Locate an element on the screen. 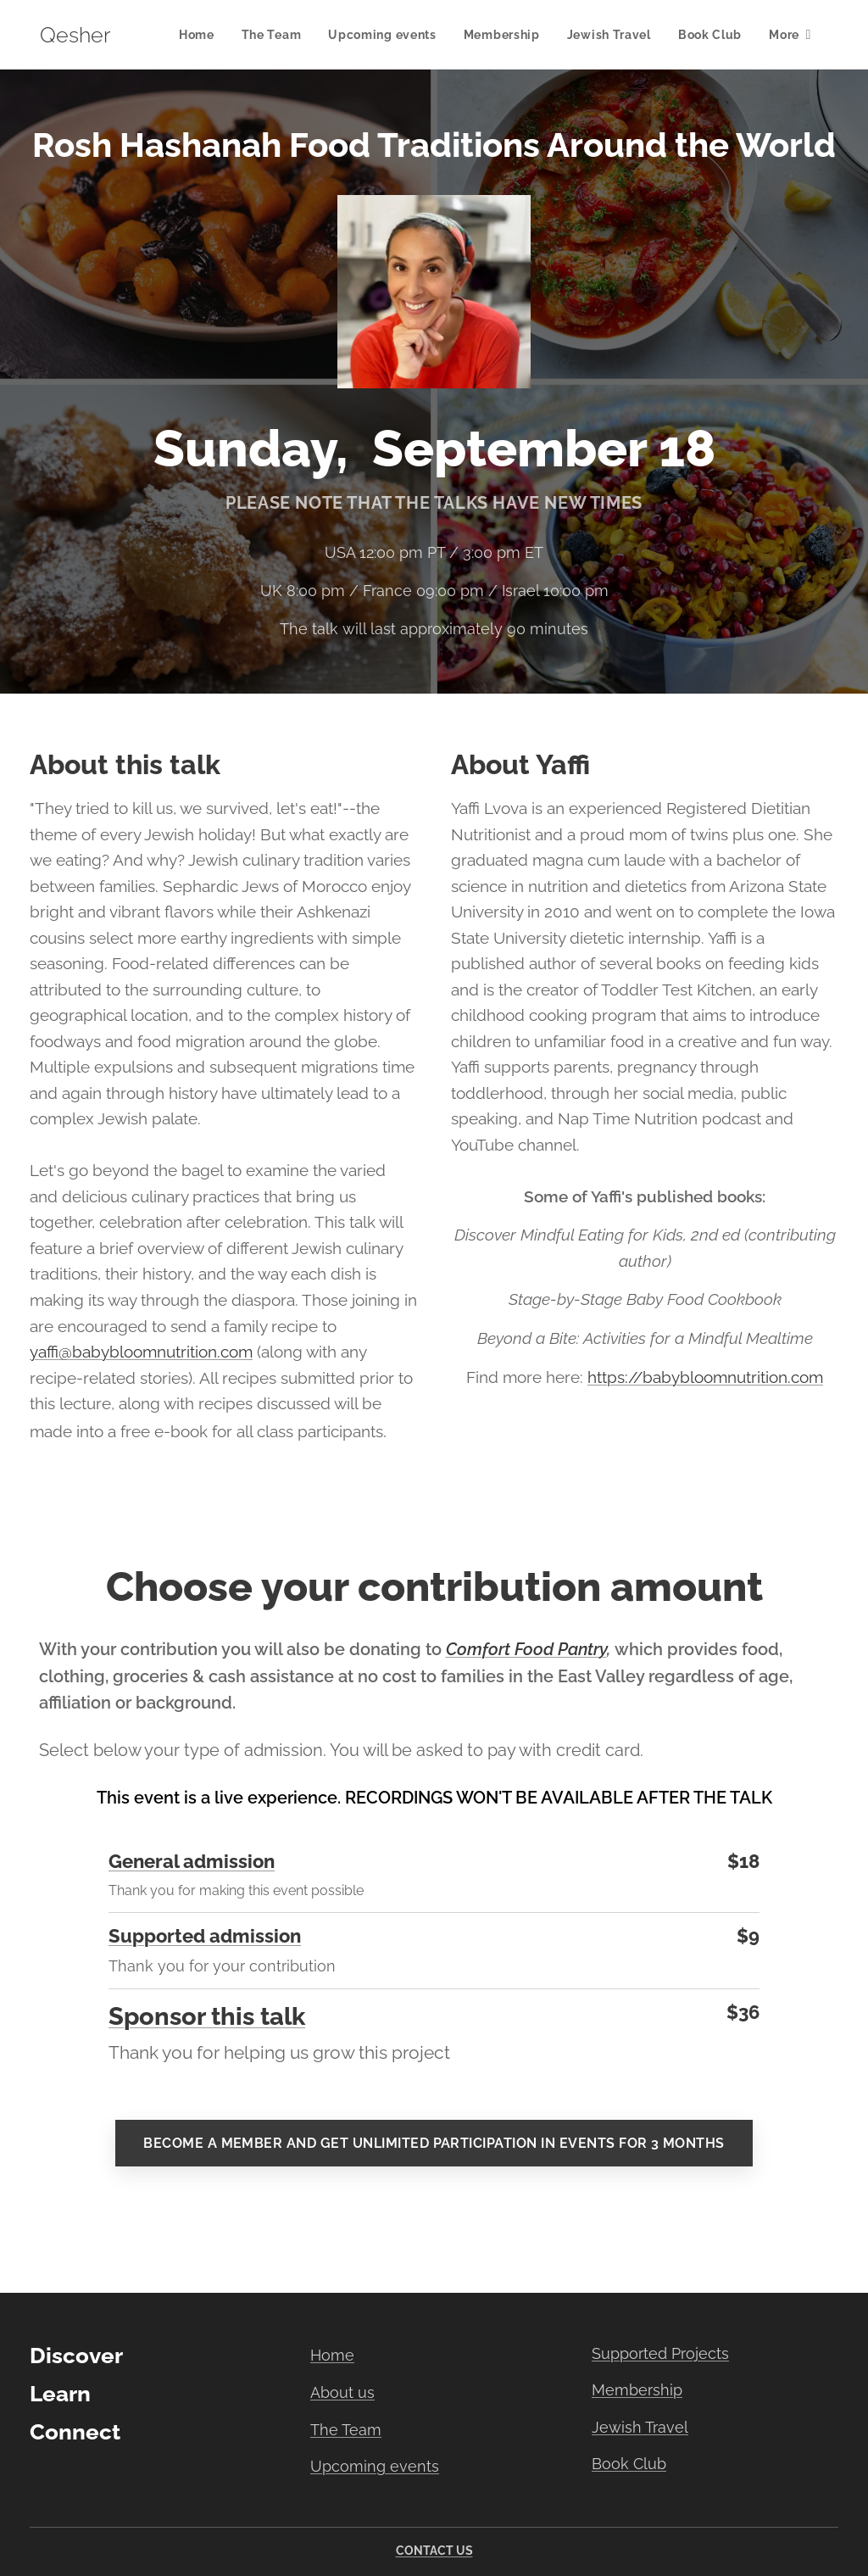 This screenshot has width=868, height=2576. CONTACT US is located at coordinates (434, 2550).